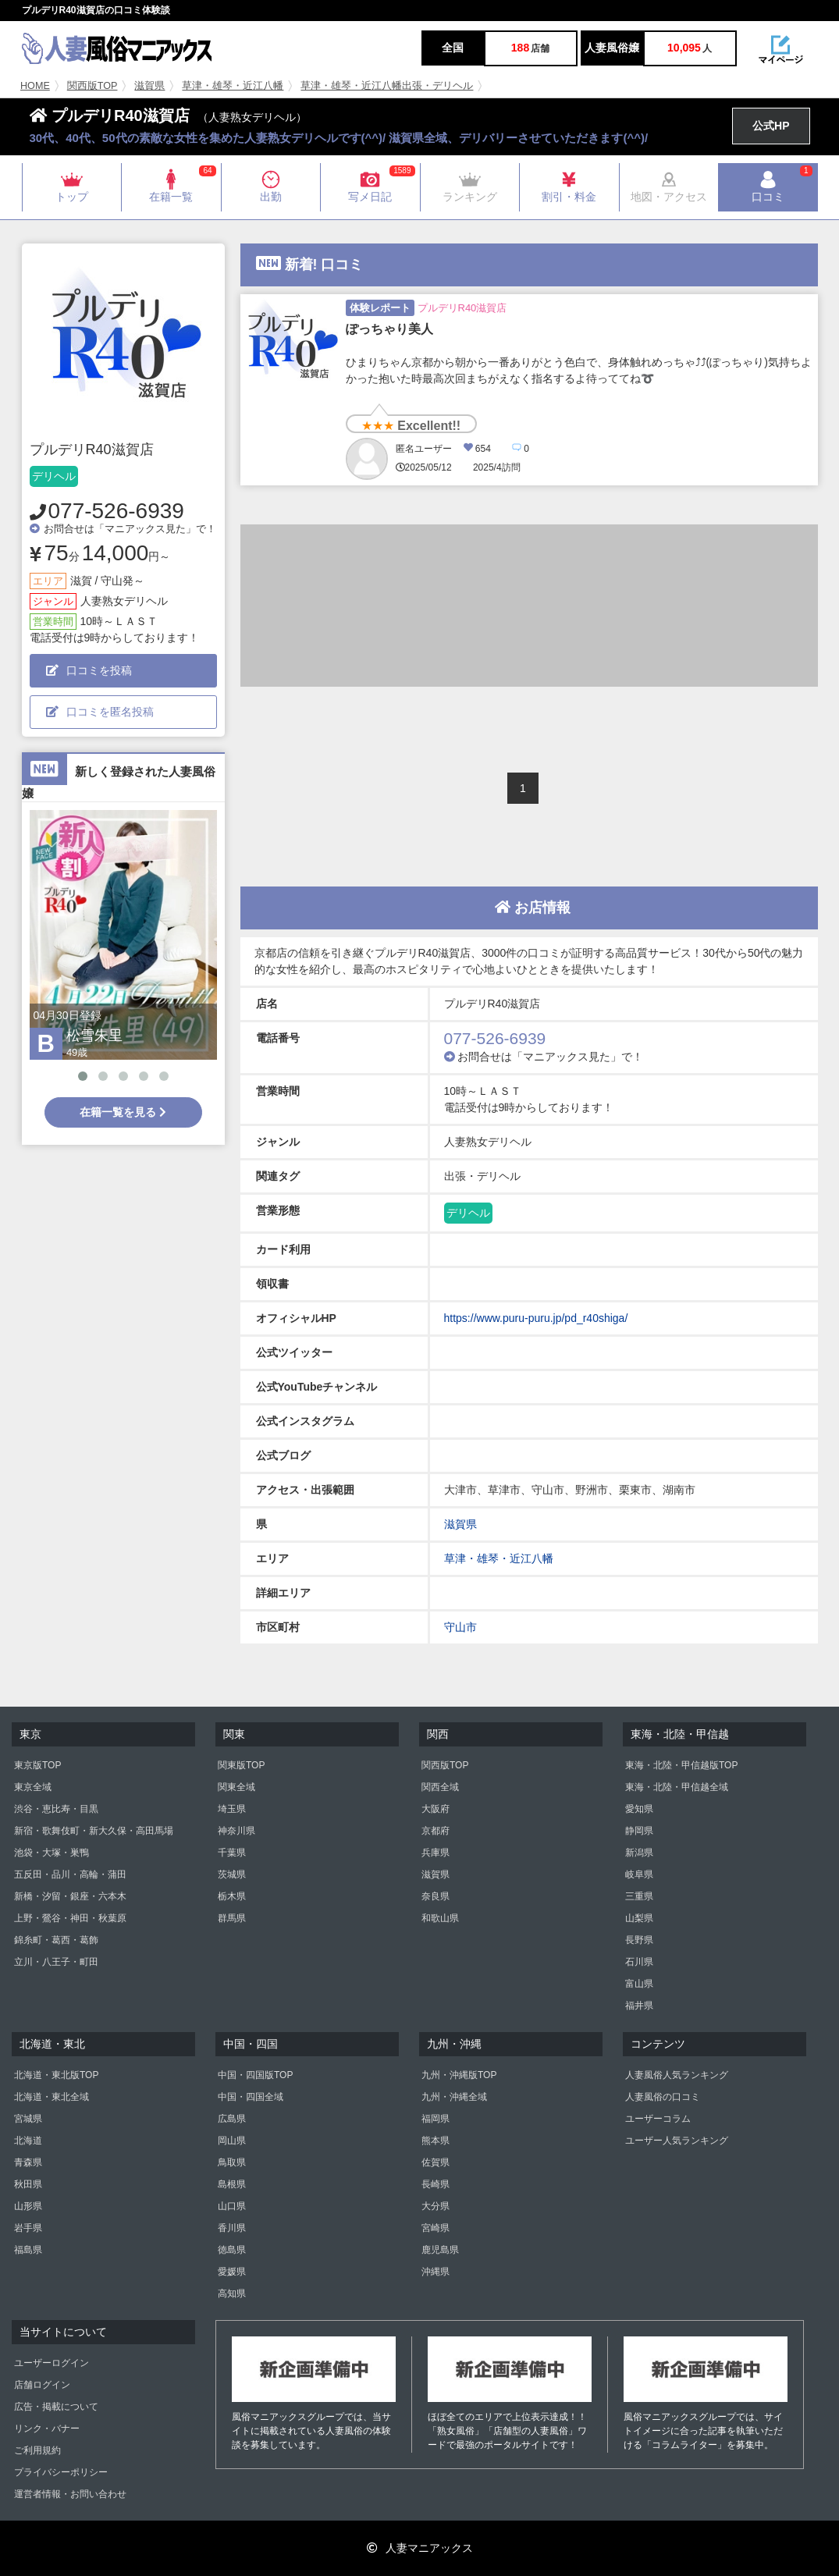  Describe the element at coordinates (232, 1852) in the screenshot. I see `千葉県` at that location.